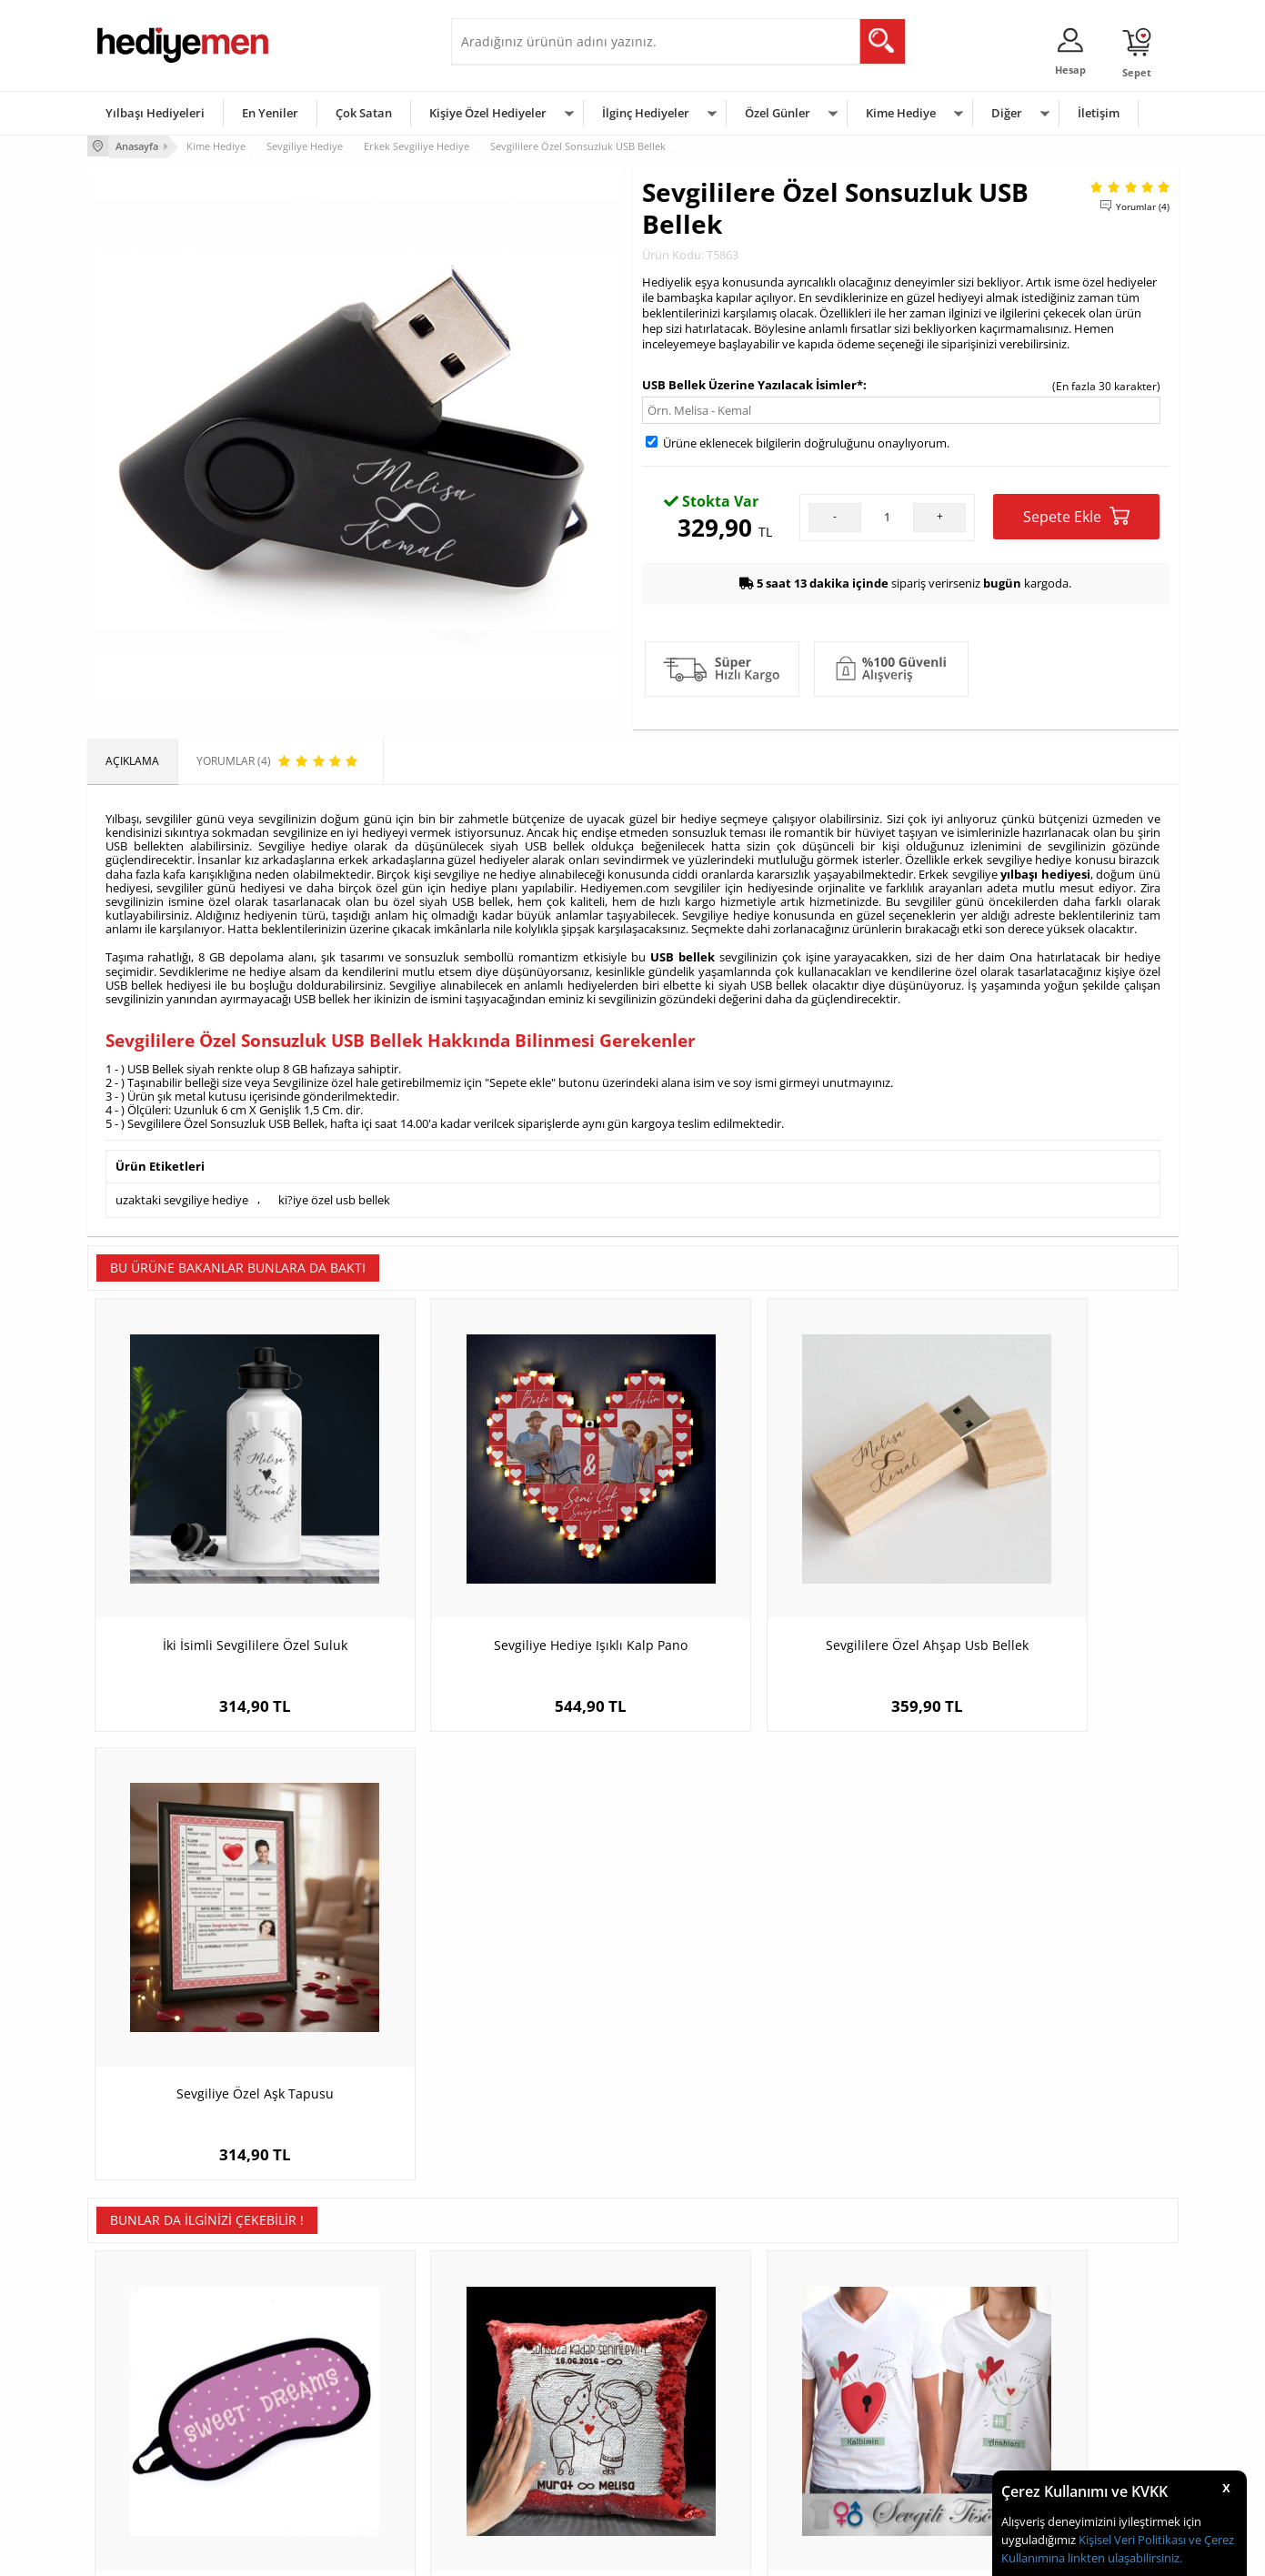  I want to click on Erkek Sevgiliye Hediye, so click(517, 2421).